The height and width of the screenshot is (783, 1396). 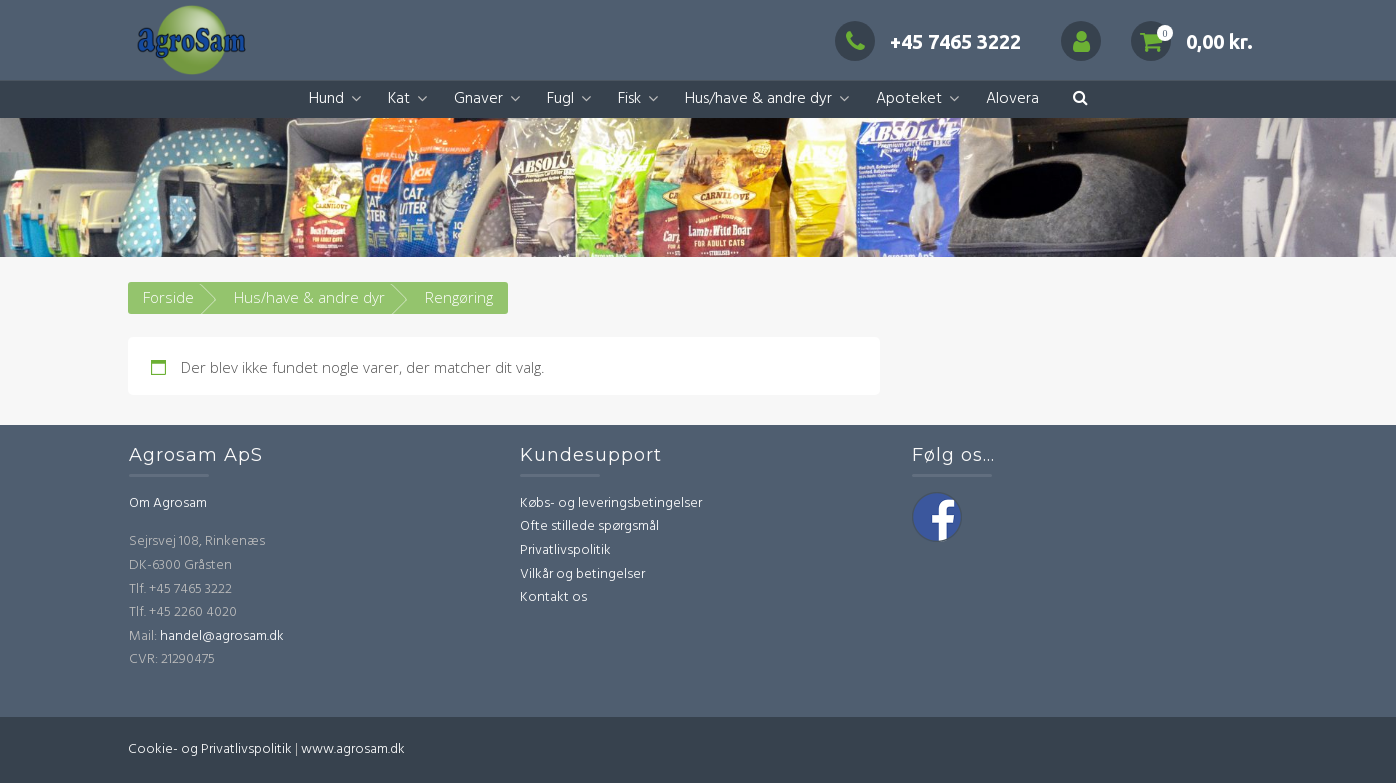 What do you see at coordinates (168, 297) in the screenshot?
I see `Forside` at bounding box center [168, 297].